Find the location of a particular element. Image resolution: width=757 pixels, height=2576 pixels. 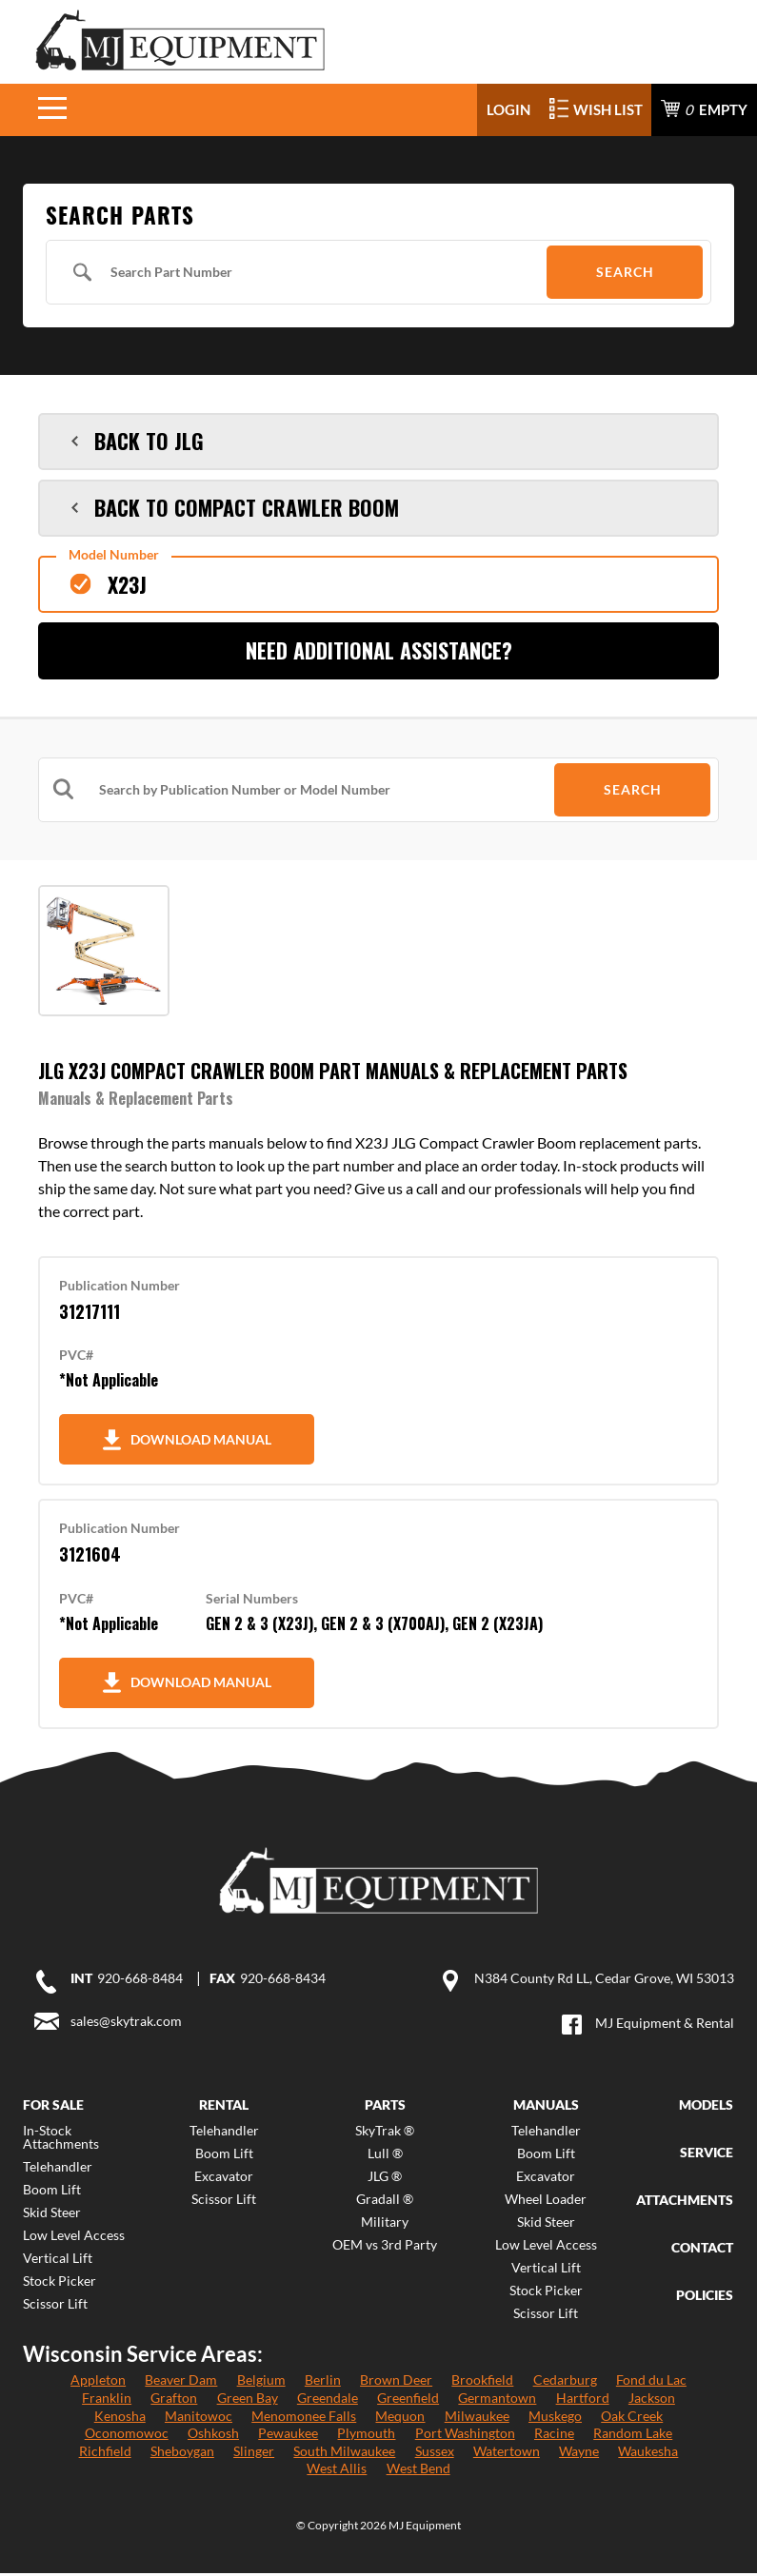

Oconomowoc is located at coordinates (127, 2436).